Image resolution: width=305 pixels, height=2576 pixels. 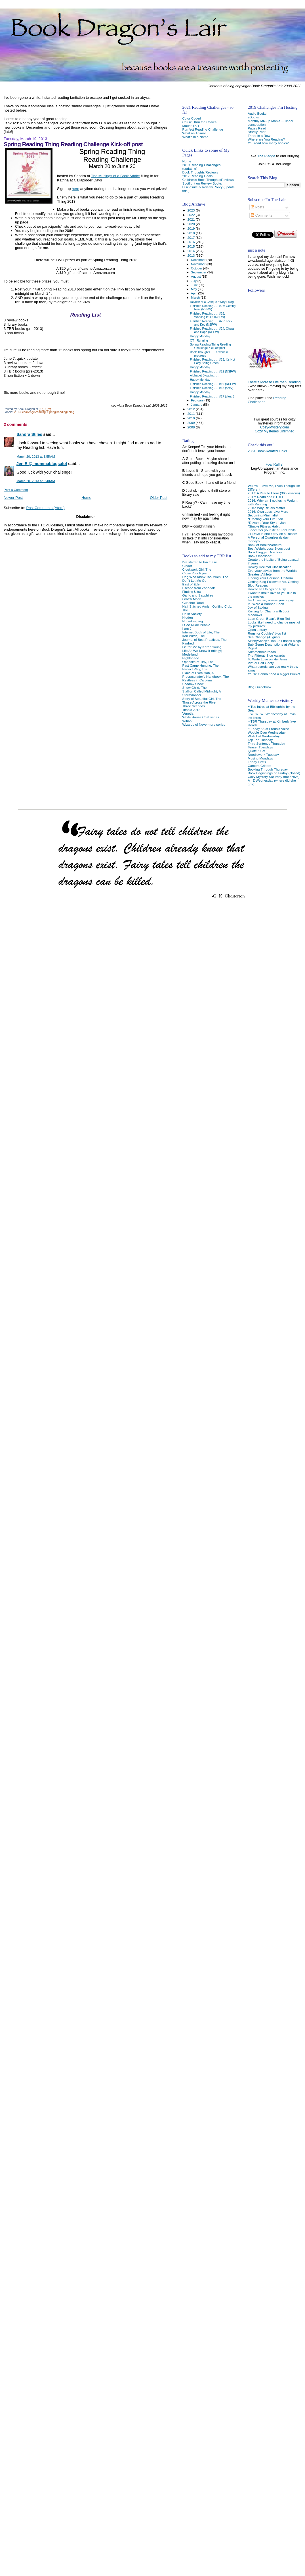 What do you see at coordinates (191, 599) in the screenshot?
I see `Graffiti Moon` at bounding box center [191, 599].